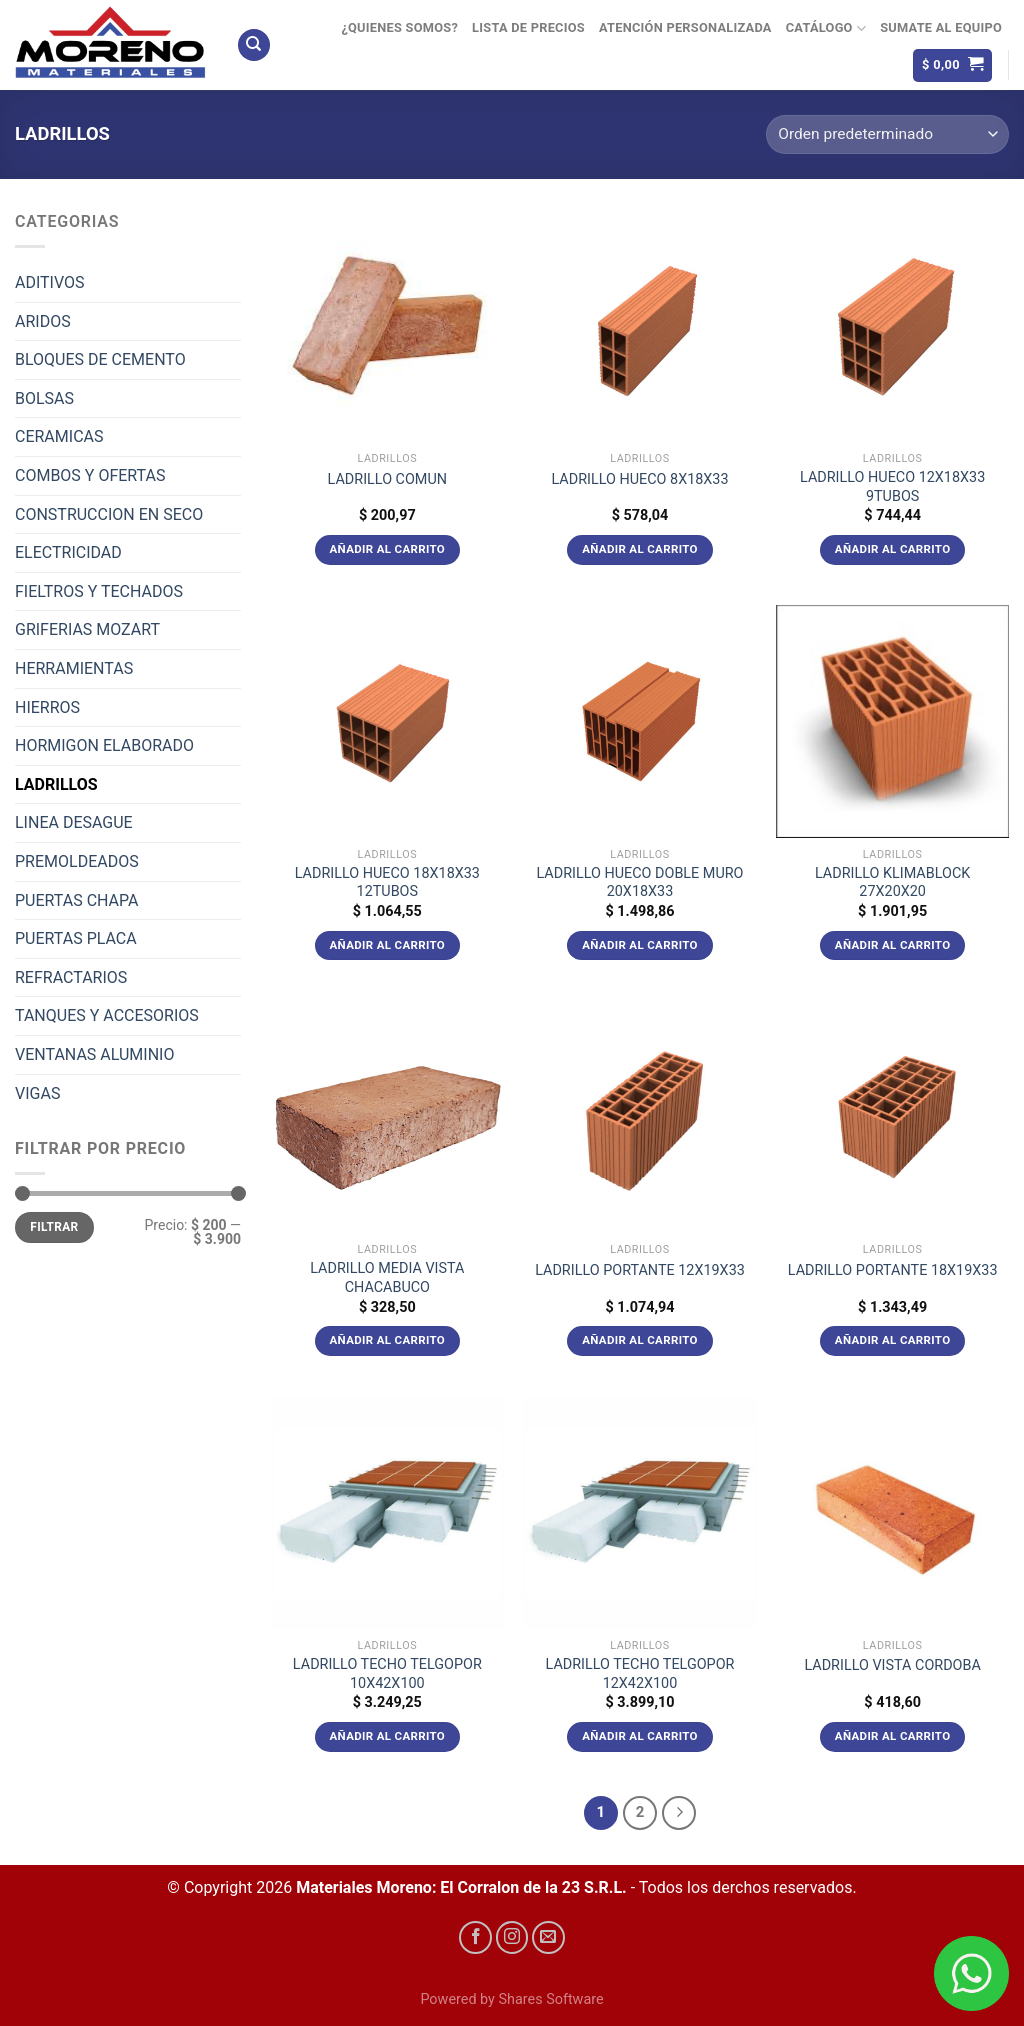 The height and width of the screenshot is (2026, 1024). Describe the element at coordinates (941, 27) in the screenshot. I see `Sumate al equipo` at that location.